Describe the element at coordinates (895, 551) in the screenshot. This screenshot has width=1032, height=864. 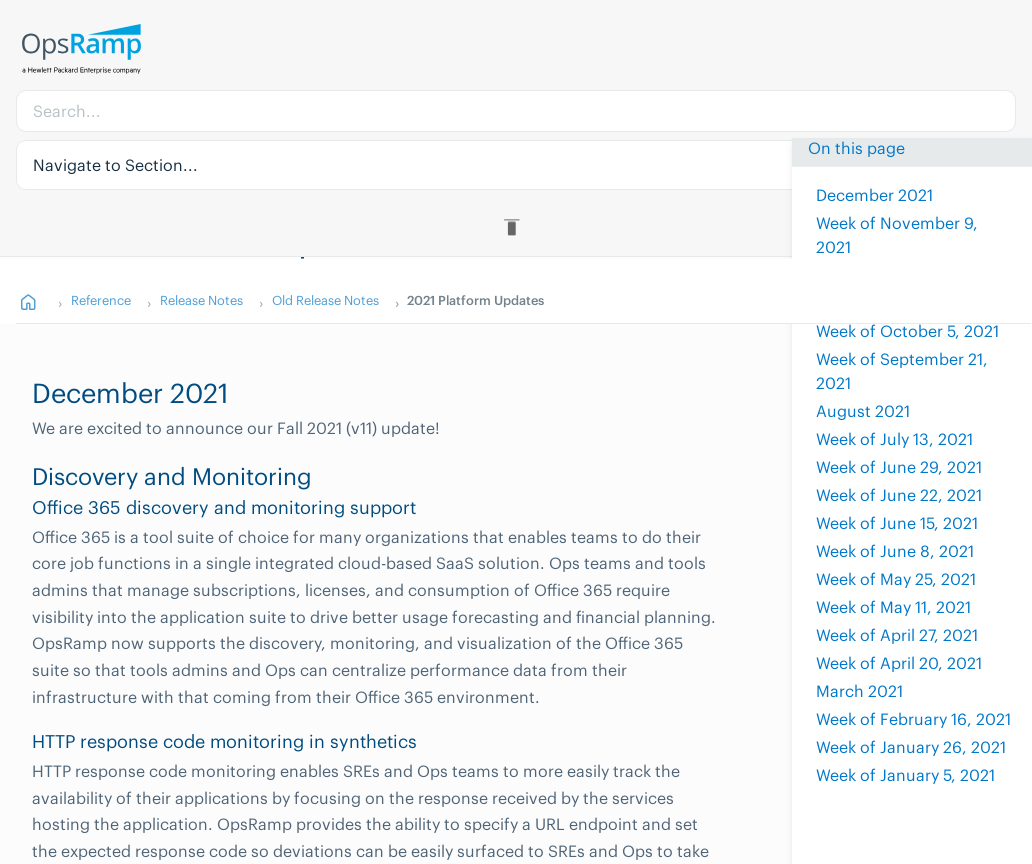
I see `Week of June 8, 2021` at that location.